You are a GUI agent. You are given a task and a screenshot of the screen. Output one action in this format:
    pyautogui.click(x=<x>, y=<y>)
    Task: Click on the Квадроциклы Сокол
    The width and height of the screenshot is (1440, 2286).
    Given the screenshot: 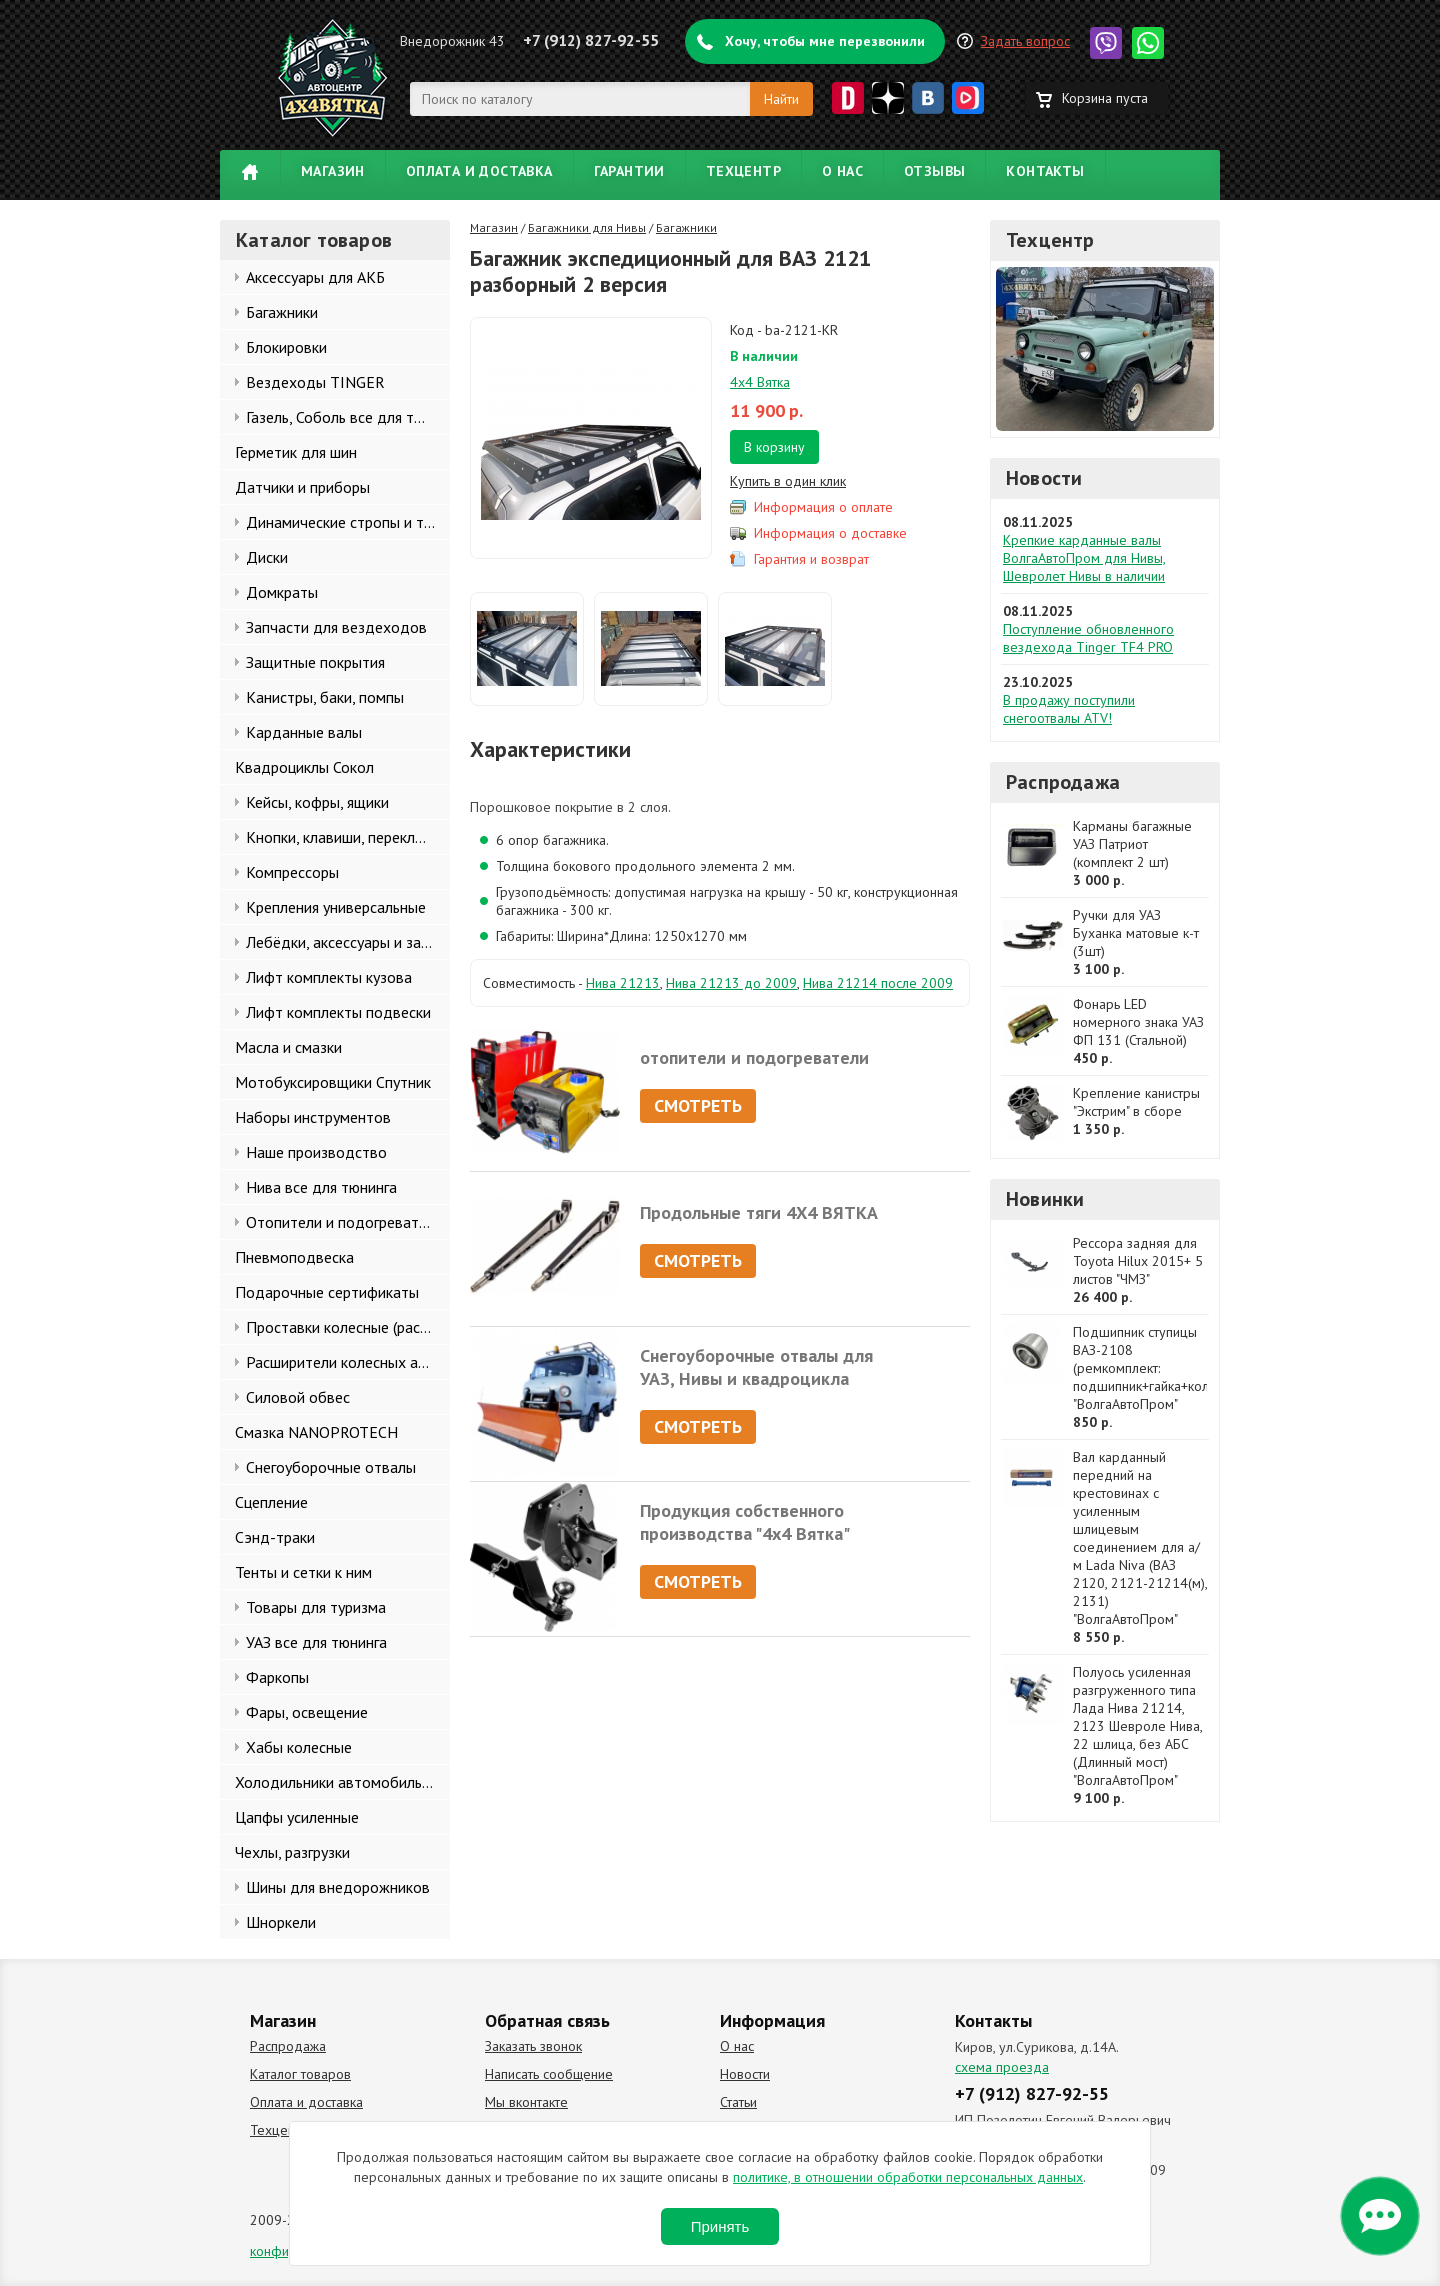 What is the action you would take?
    pyautogui.click(x=304, y=767)
    